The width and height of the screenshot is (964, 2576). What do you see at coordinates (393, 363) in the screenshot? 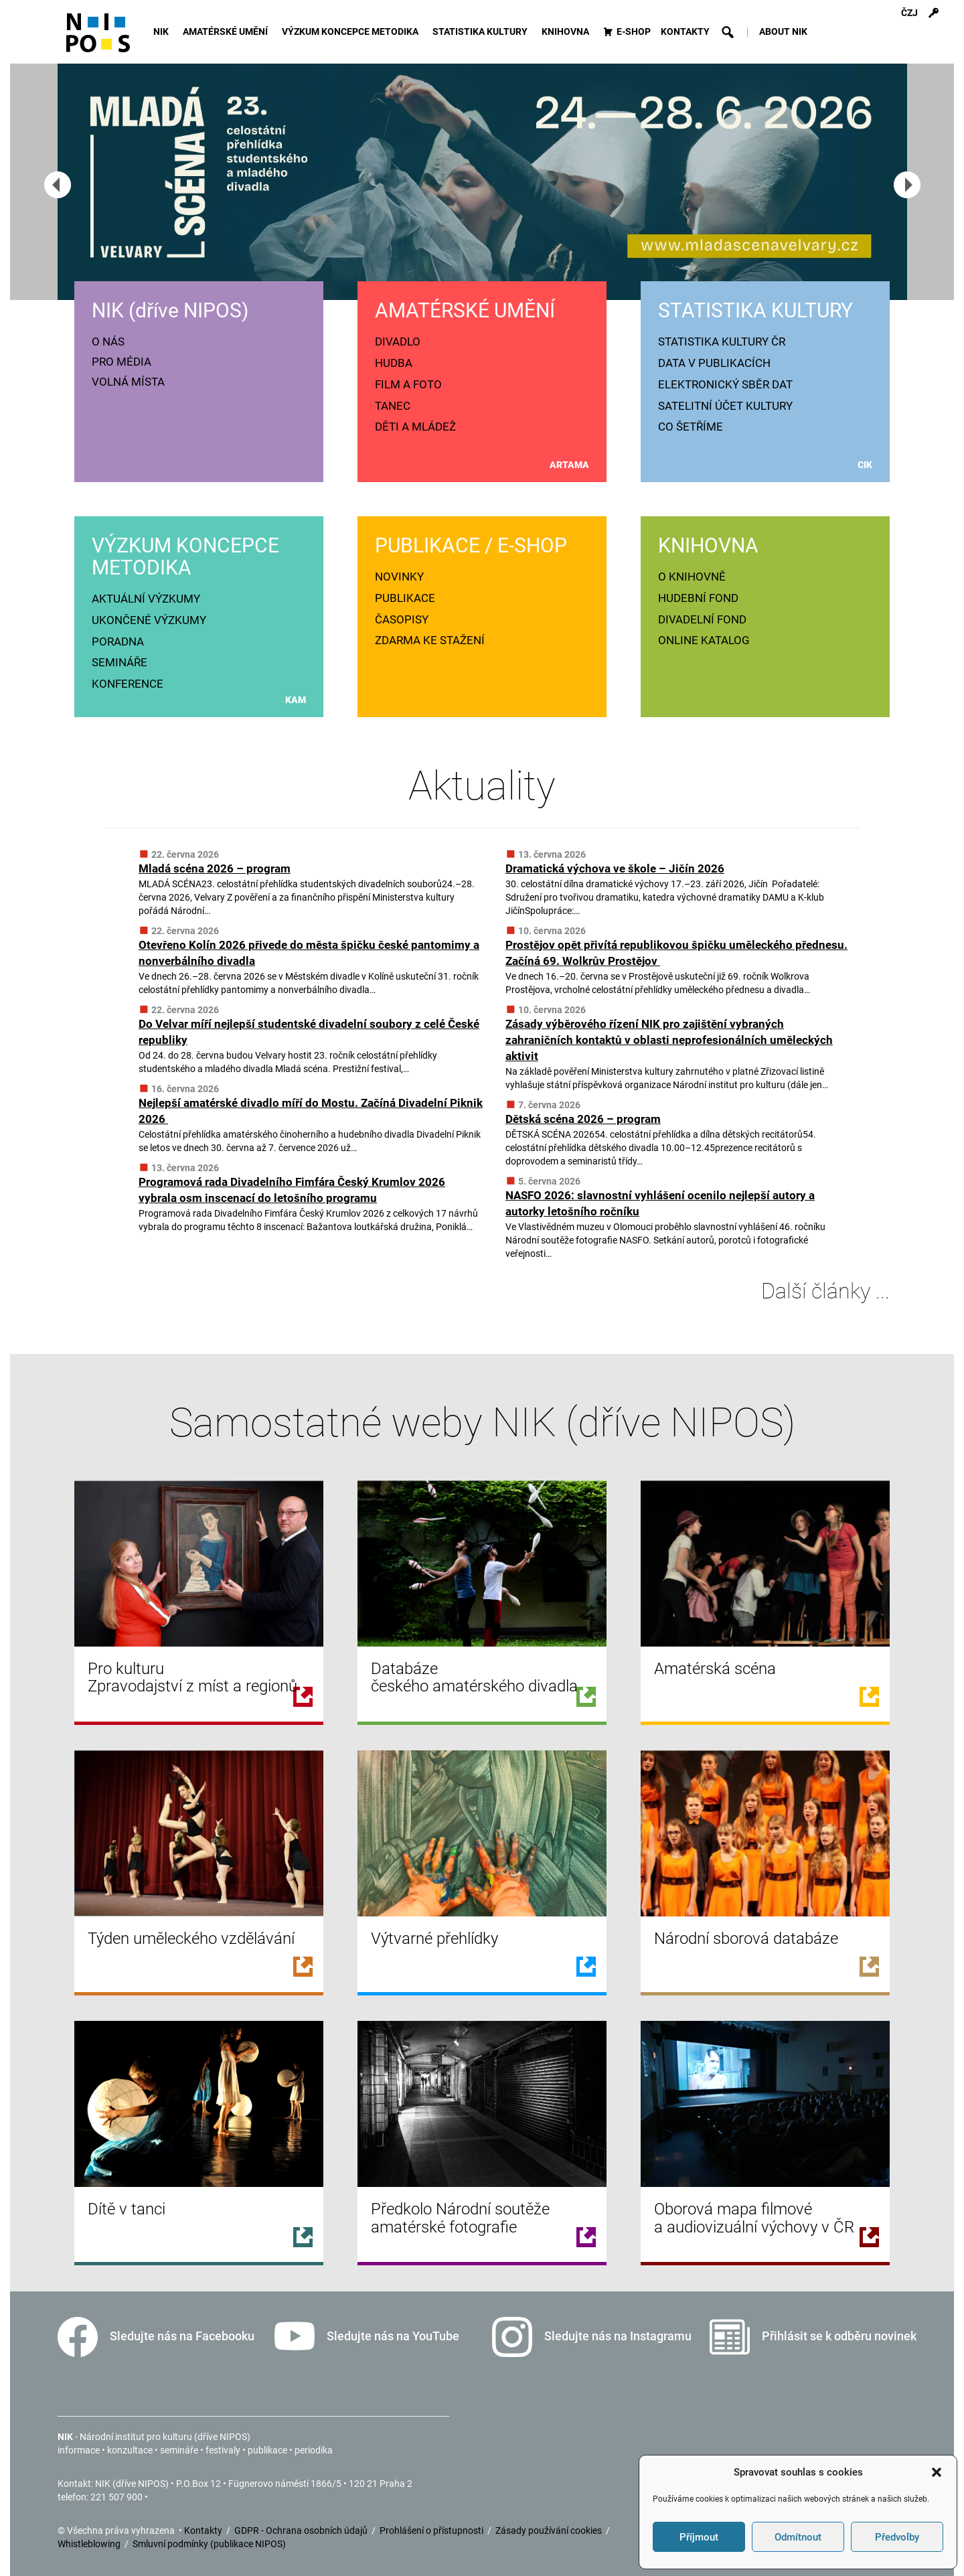
I see `HUDBA` at bounding box center [393, 363].